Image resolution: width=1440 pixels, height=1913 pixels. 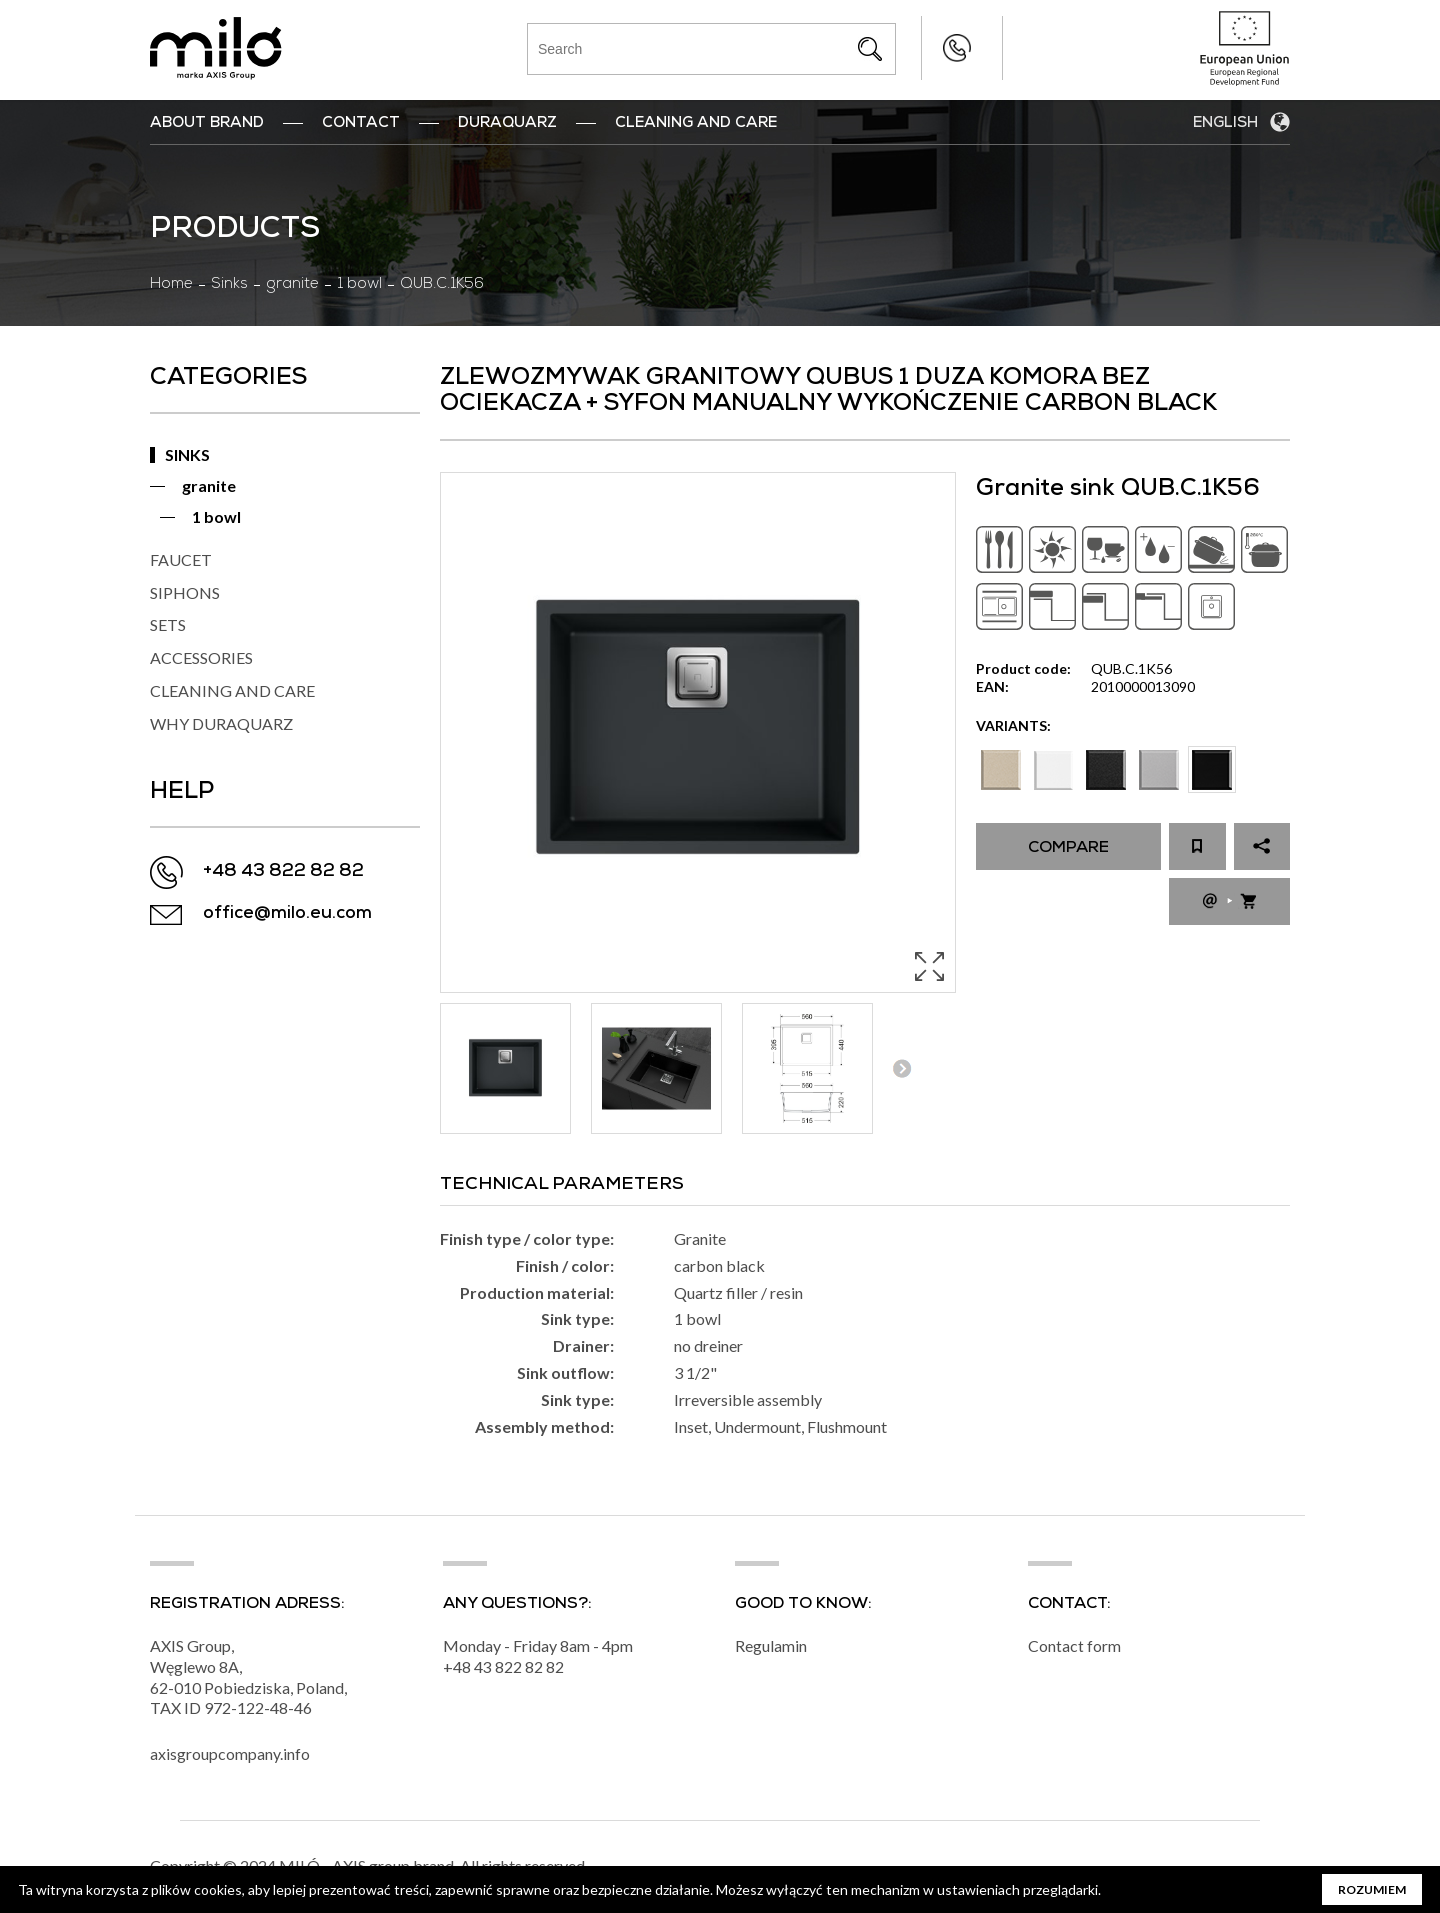 What do you see at coordinates (287, 914) in the screenshot?
I see `office@milo.eu.com` at bounding box center [287, 914].